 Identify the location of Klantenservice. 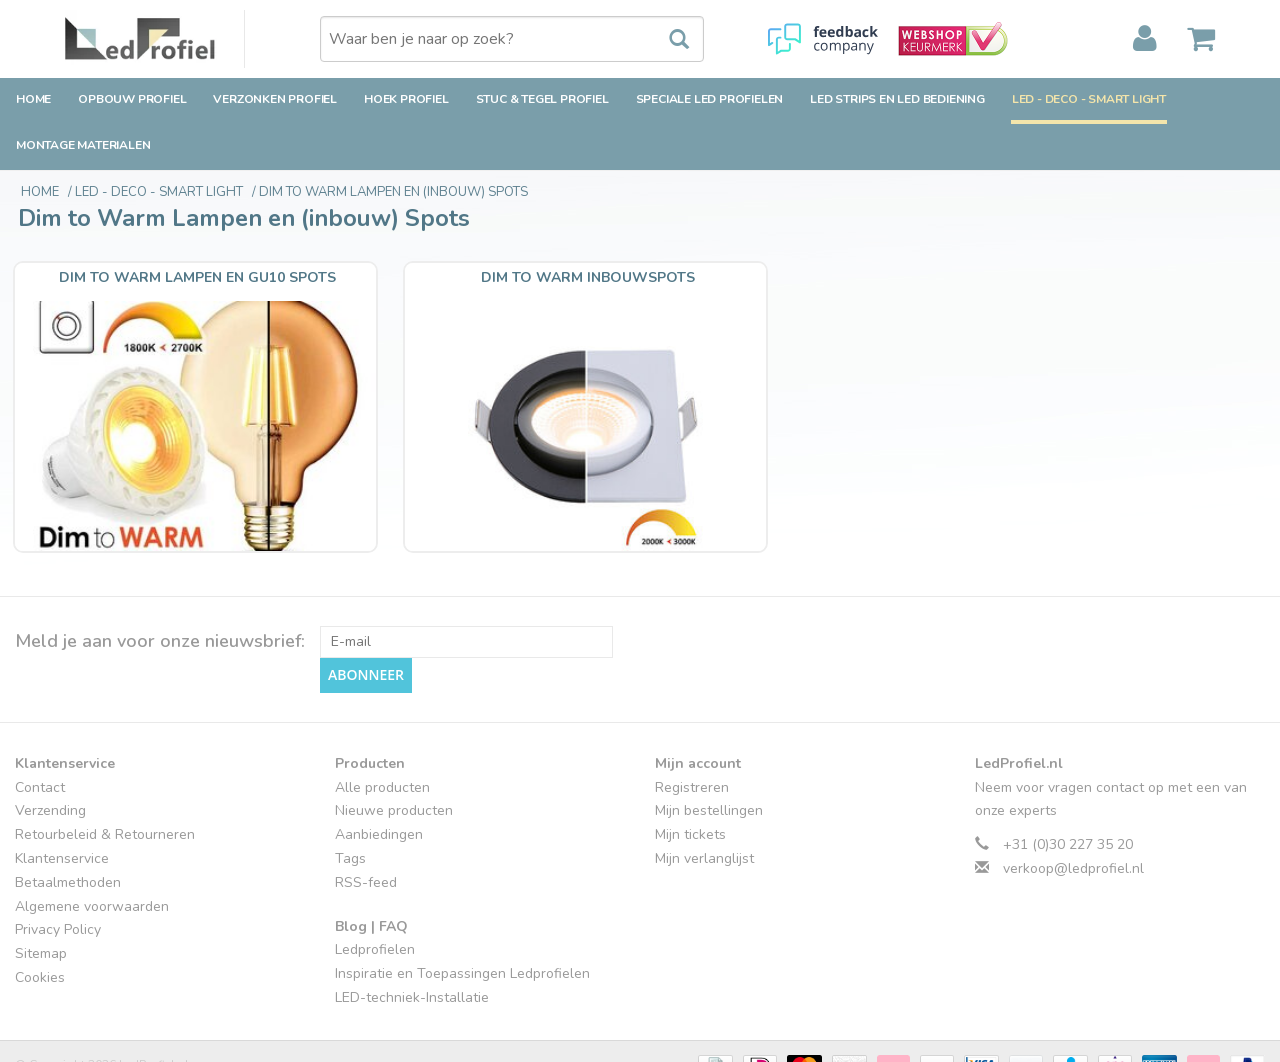
(62, 806).